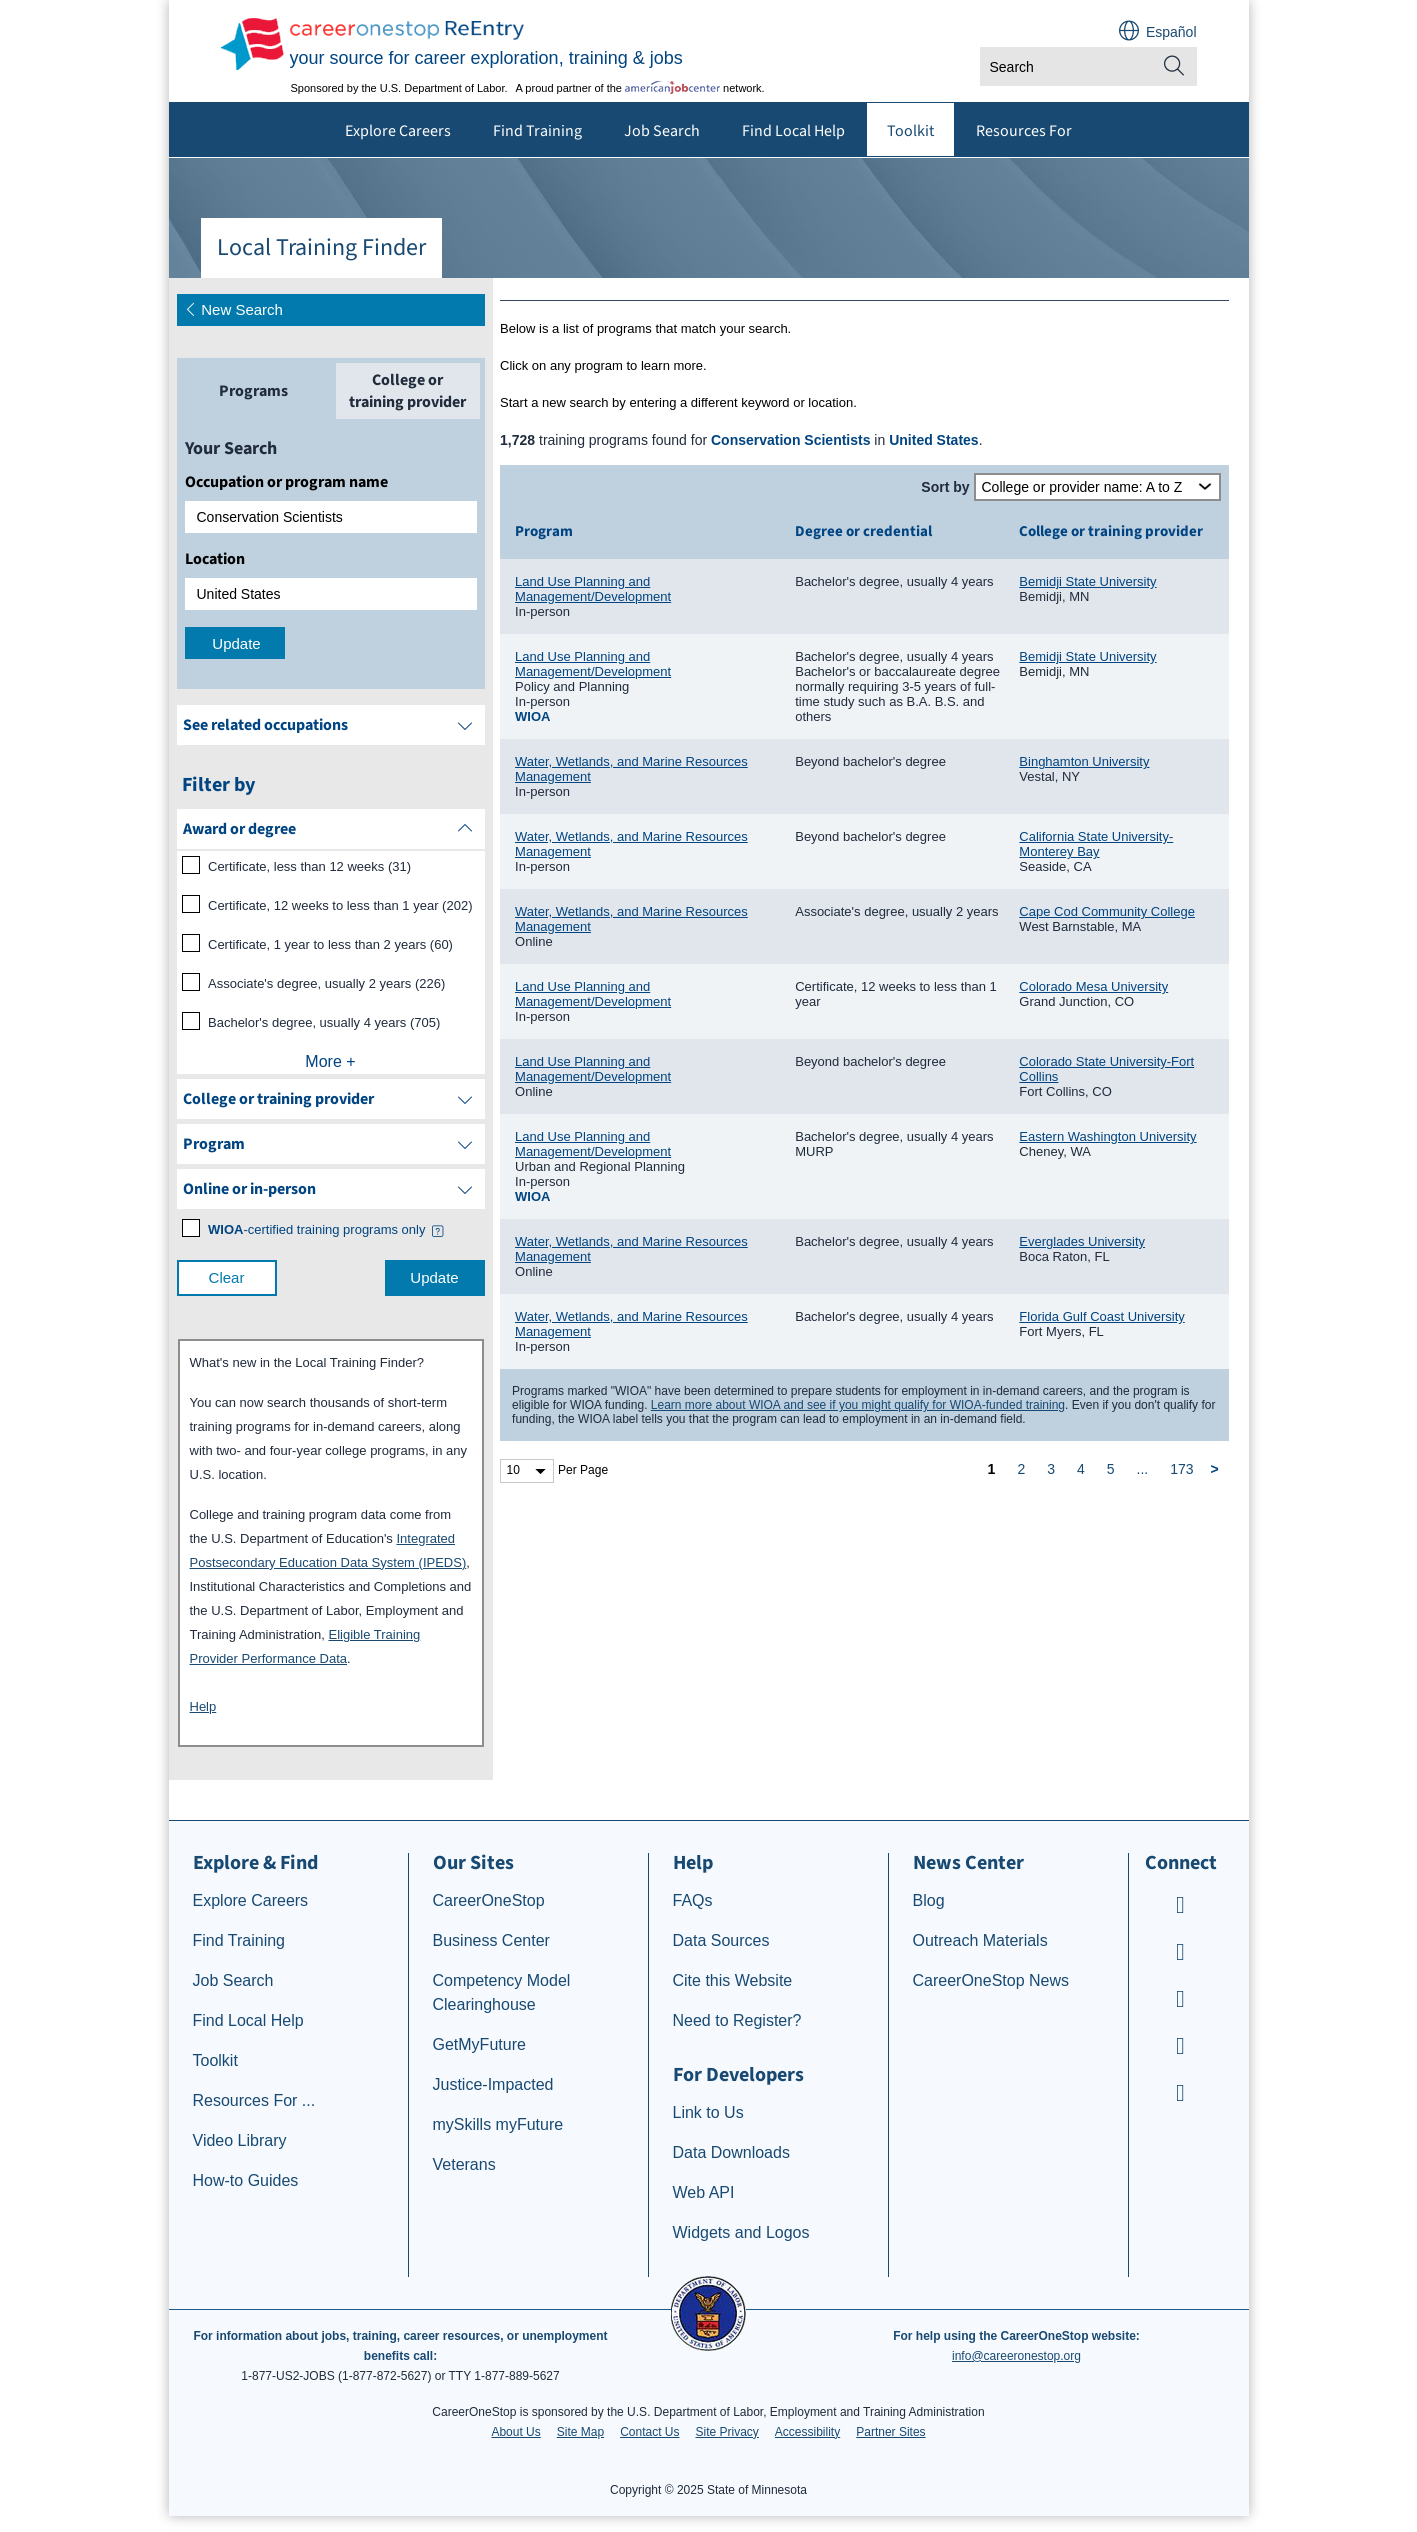 This screenshot has width=1417, height=2532. Describe the element at coordinates (233, 309) in the screenshot. I see `New Search` at that location.